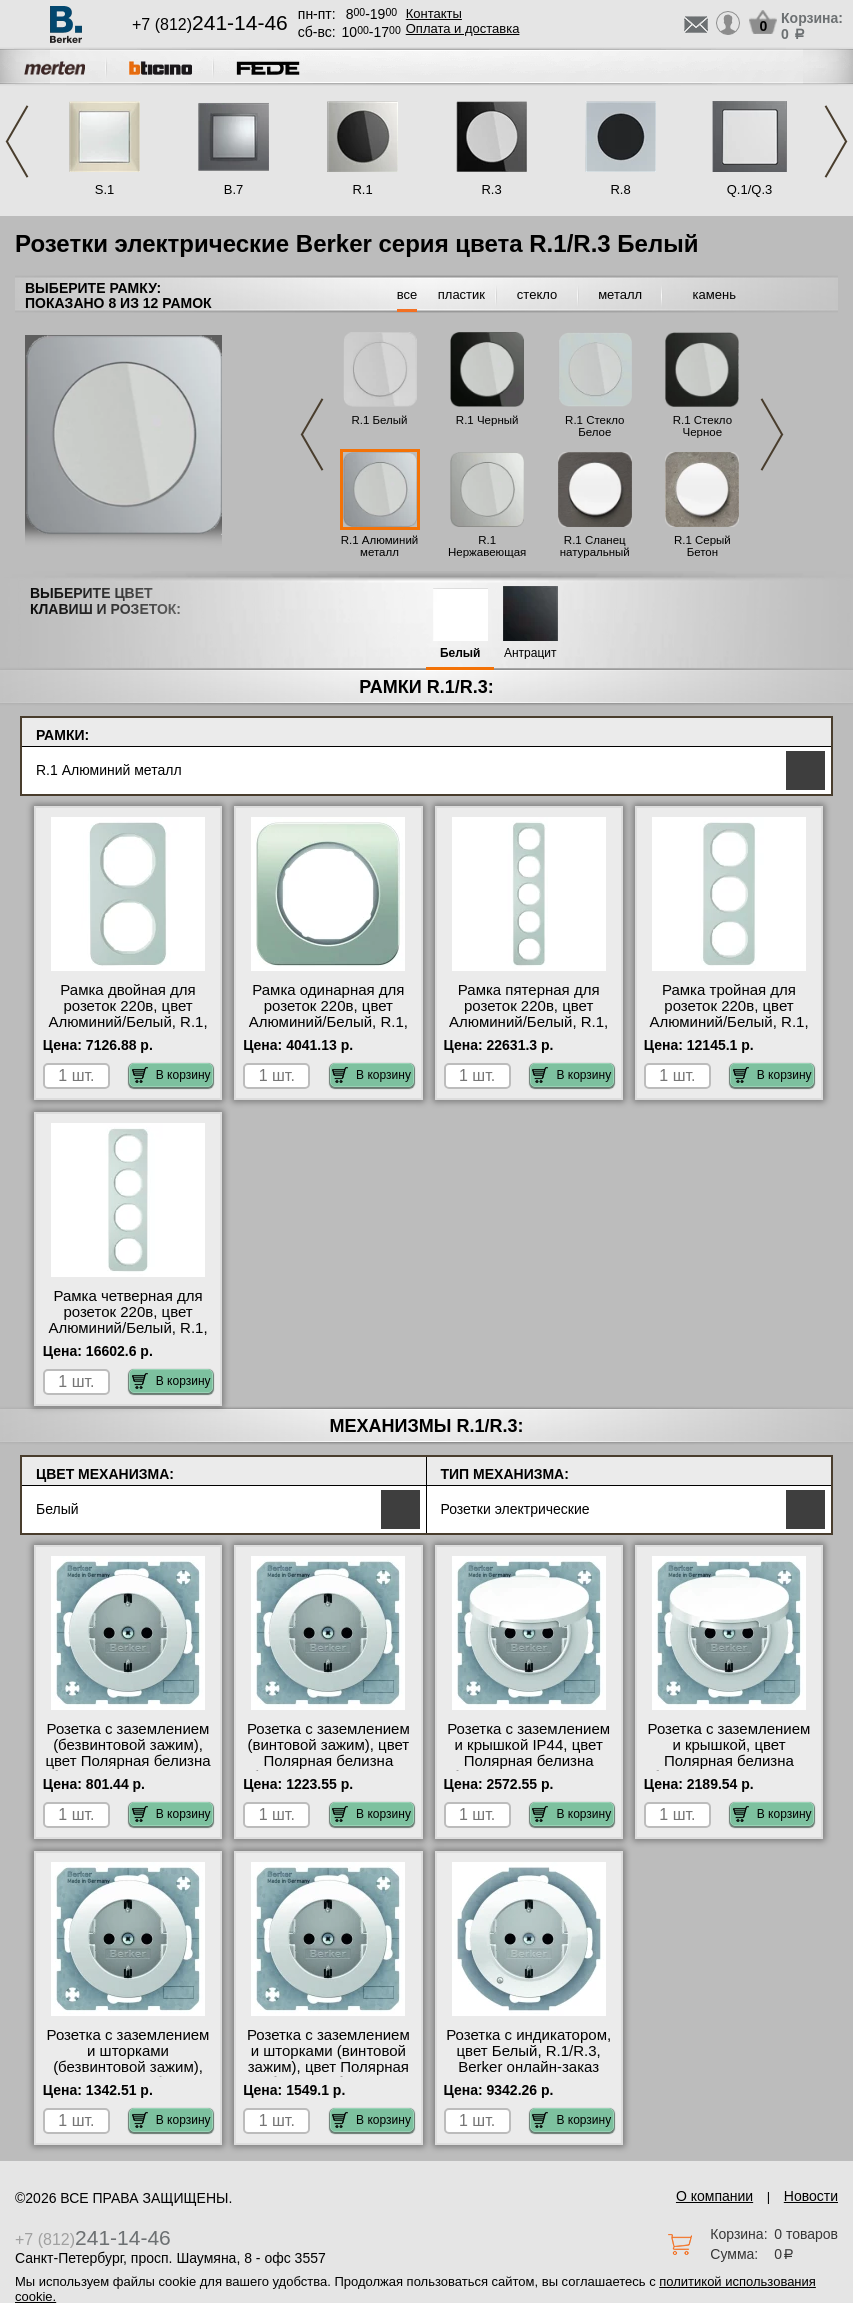  I want to click on R.1 Стекло Белое, so click(594, 426).